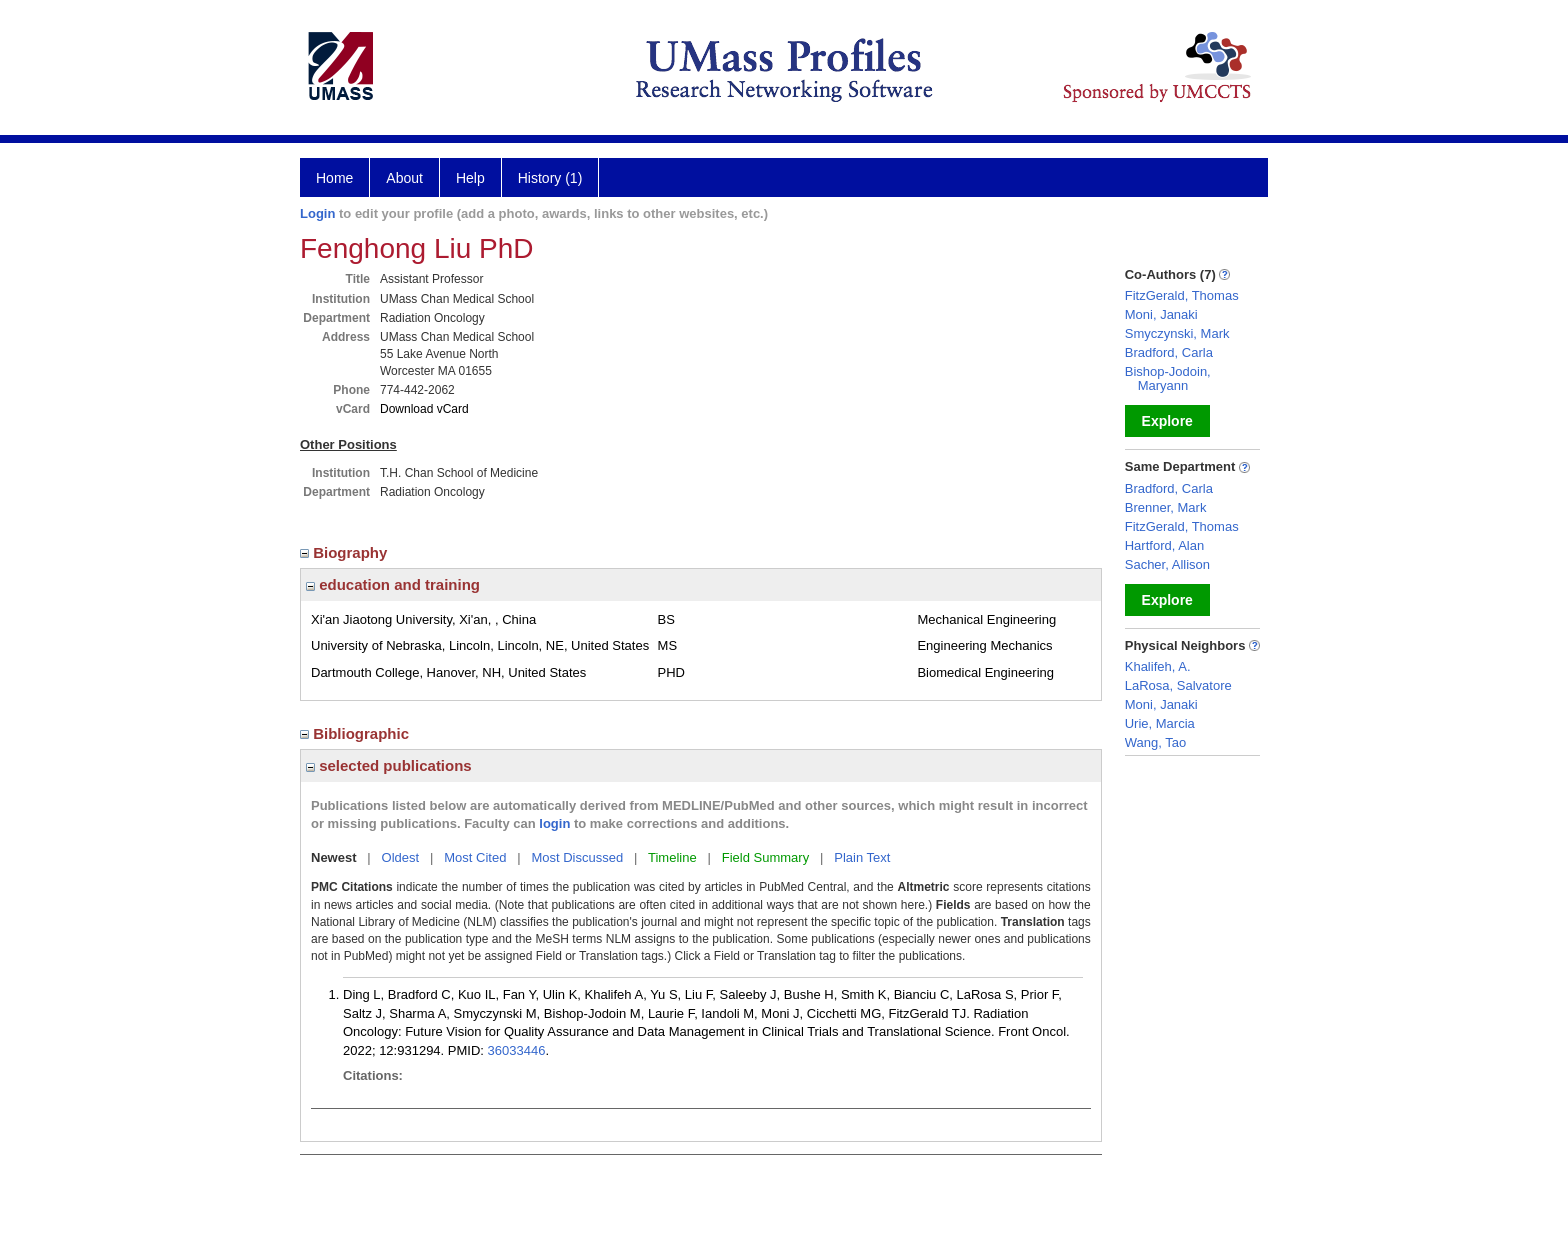 The width and height of the screenshot is (1568, 1258). I want to click on Most Discussed, so click(577, 857).